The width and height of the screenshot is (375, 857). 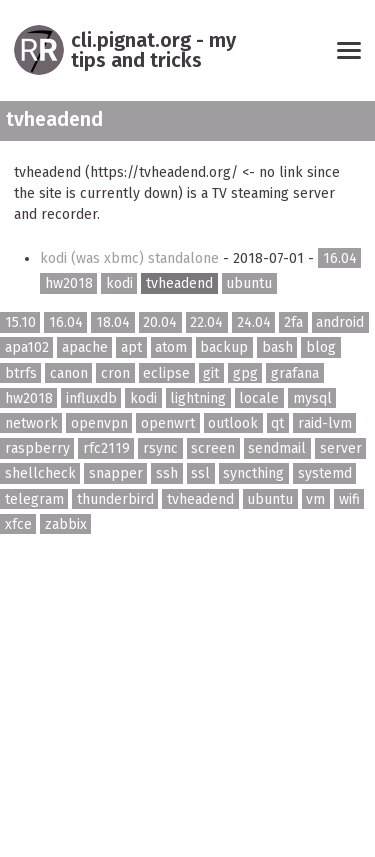 I want to click on 22.04, so click(x=206, y=322).